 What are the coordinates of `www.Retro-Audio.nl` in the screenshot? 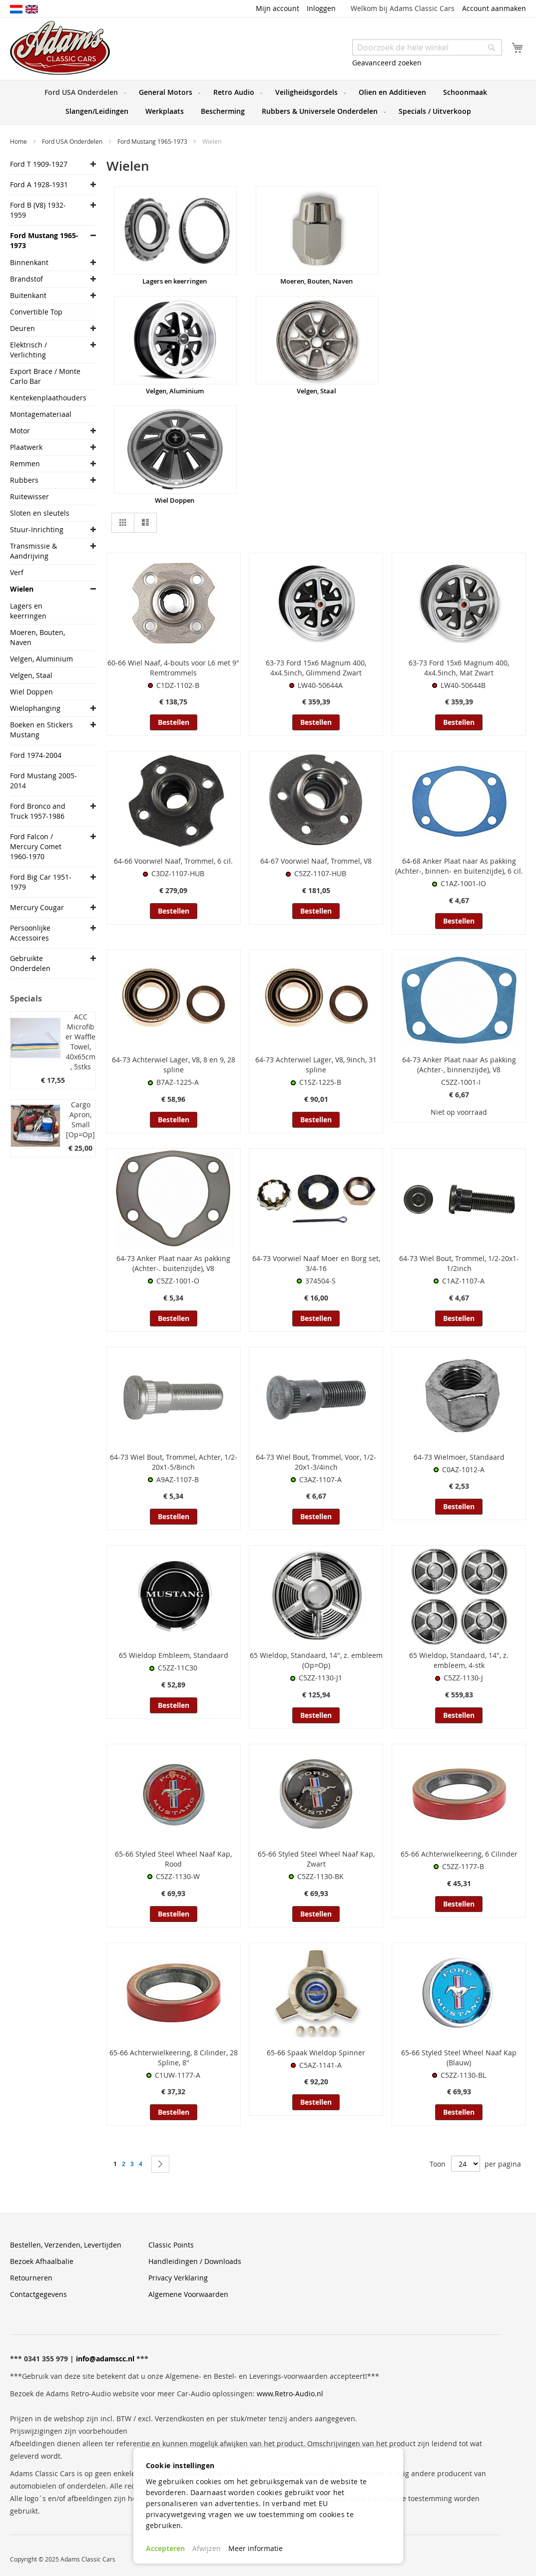 It's located at (290, 2393).